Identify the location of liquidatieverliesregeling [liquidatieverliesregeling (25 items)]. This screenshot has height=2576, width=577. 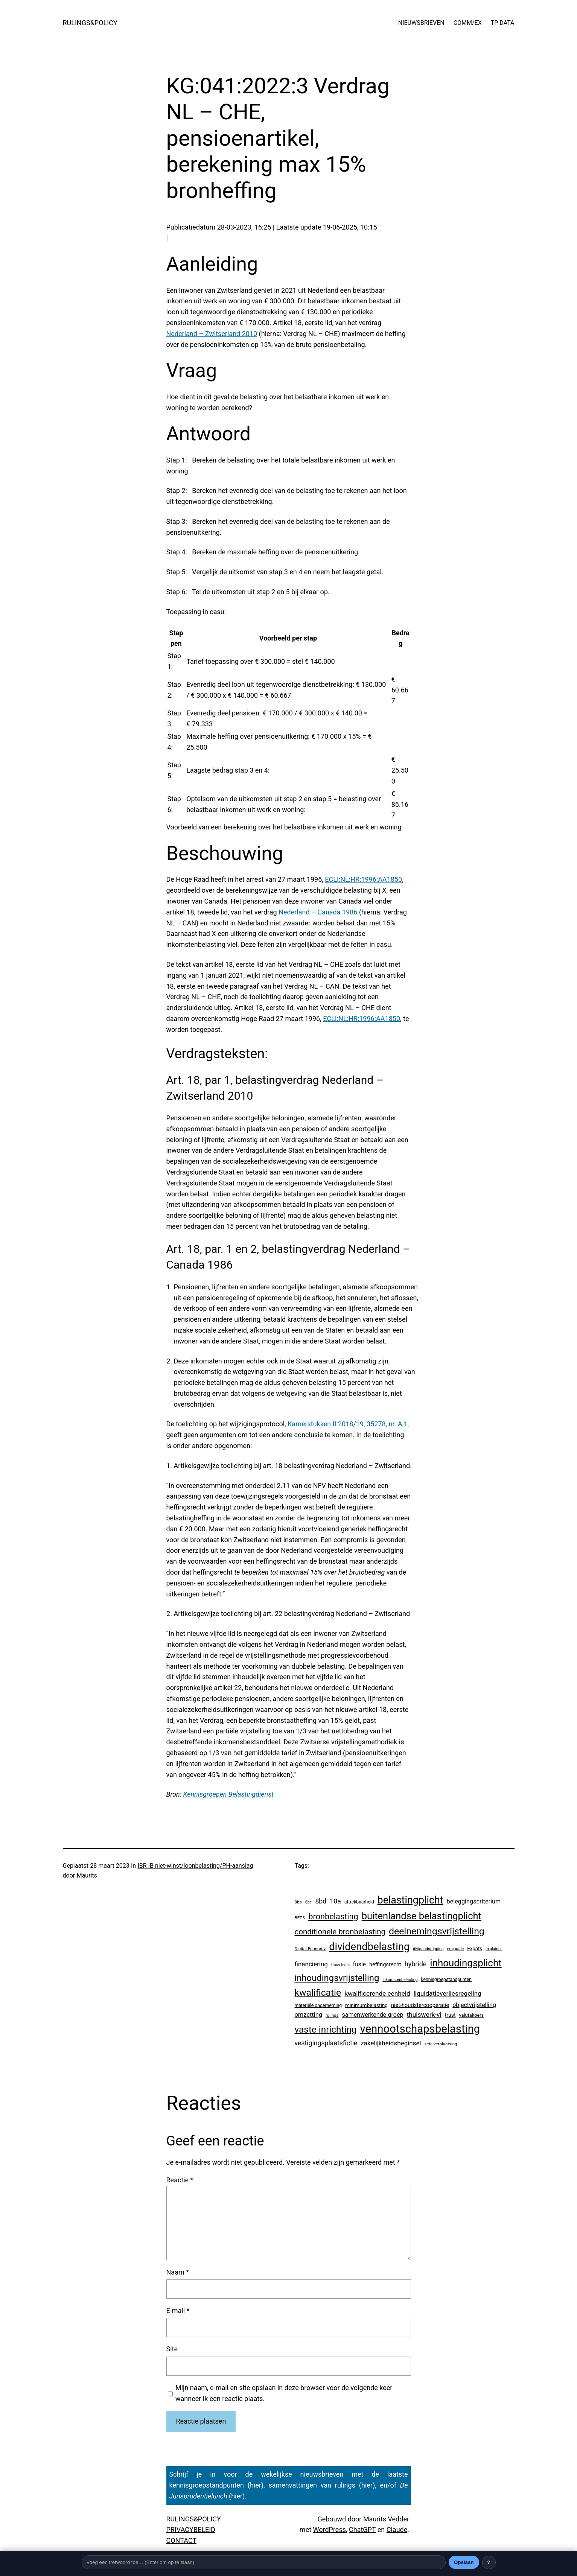
(447, 1993).